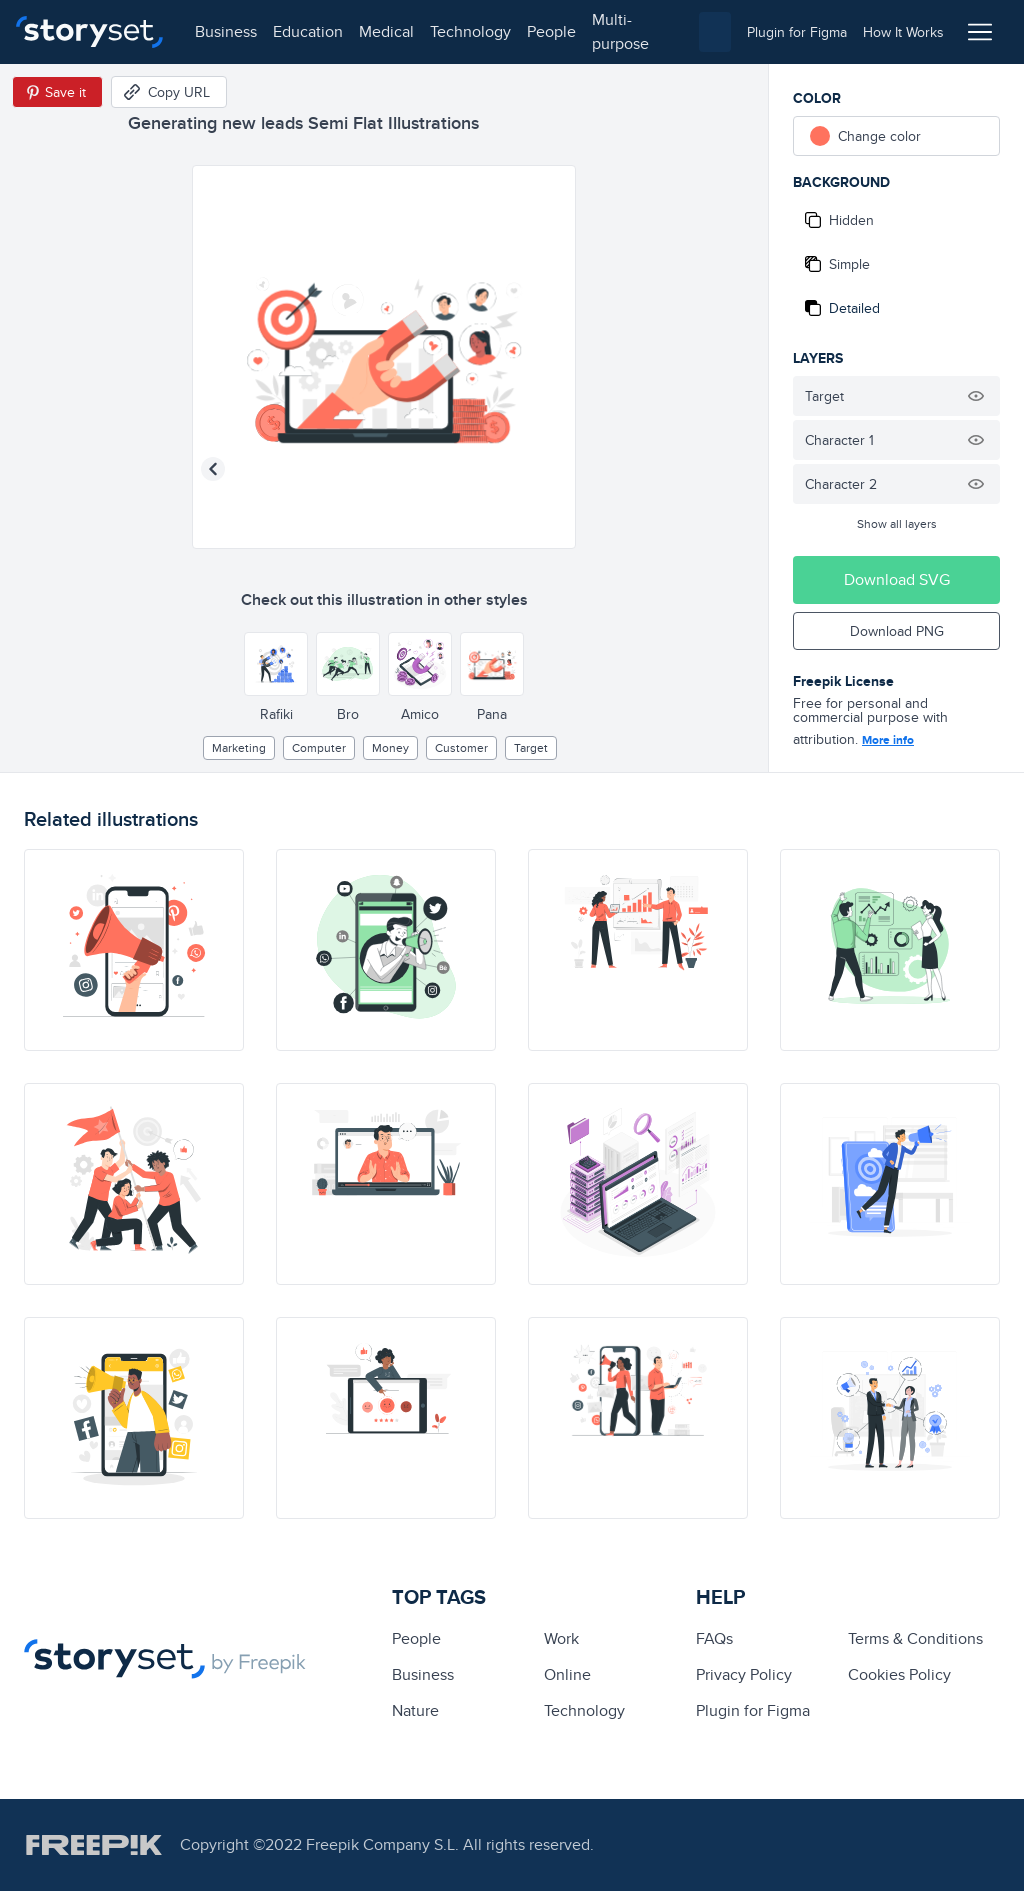 The image size is (1024, 1891). What do you see at coordinates (276, 664) in the screenshot?
I see `[Other style]` at bounding box center [276, 664].